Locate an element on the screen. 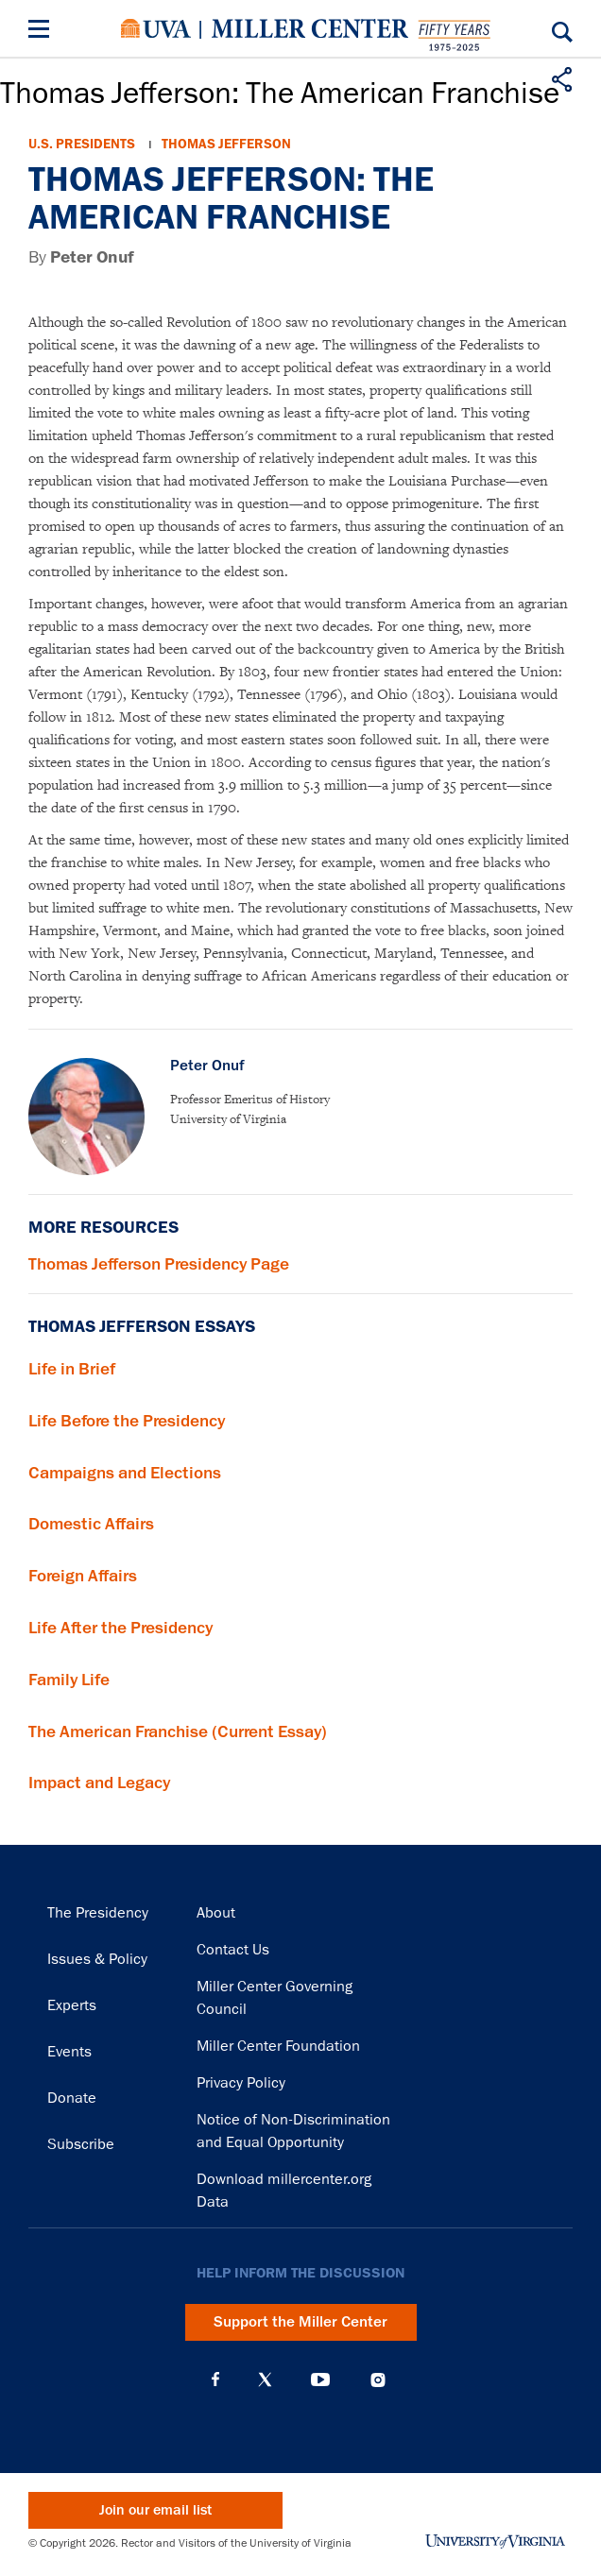 This screenshot has width=601, height=2576. Thomas Jefferson Presidency Page is located at coordinates (158, 1264).